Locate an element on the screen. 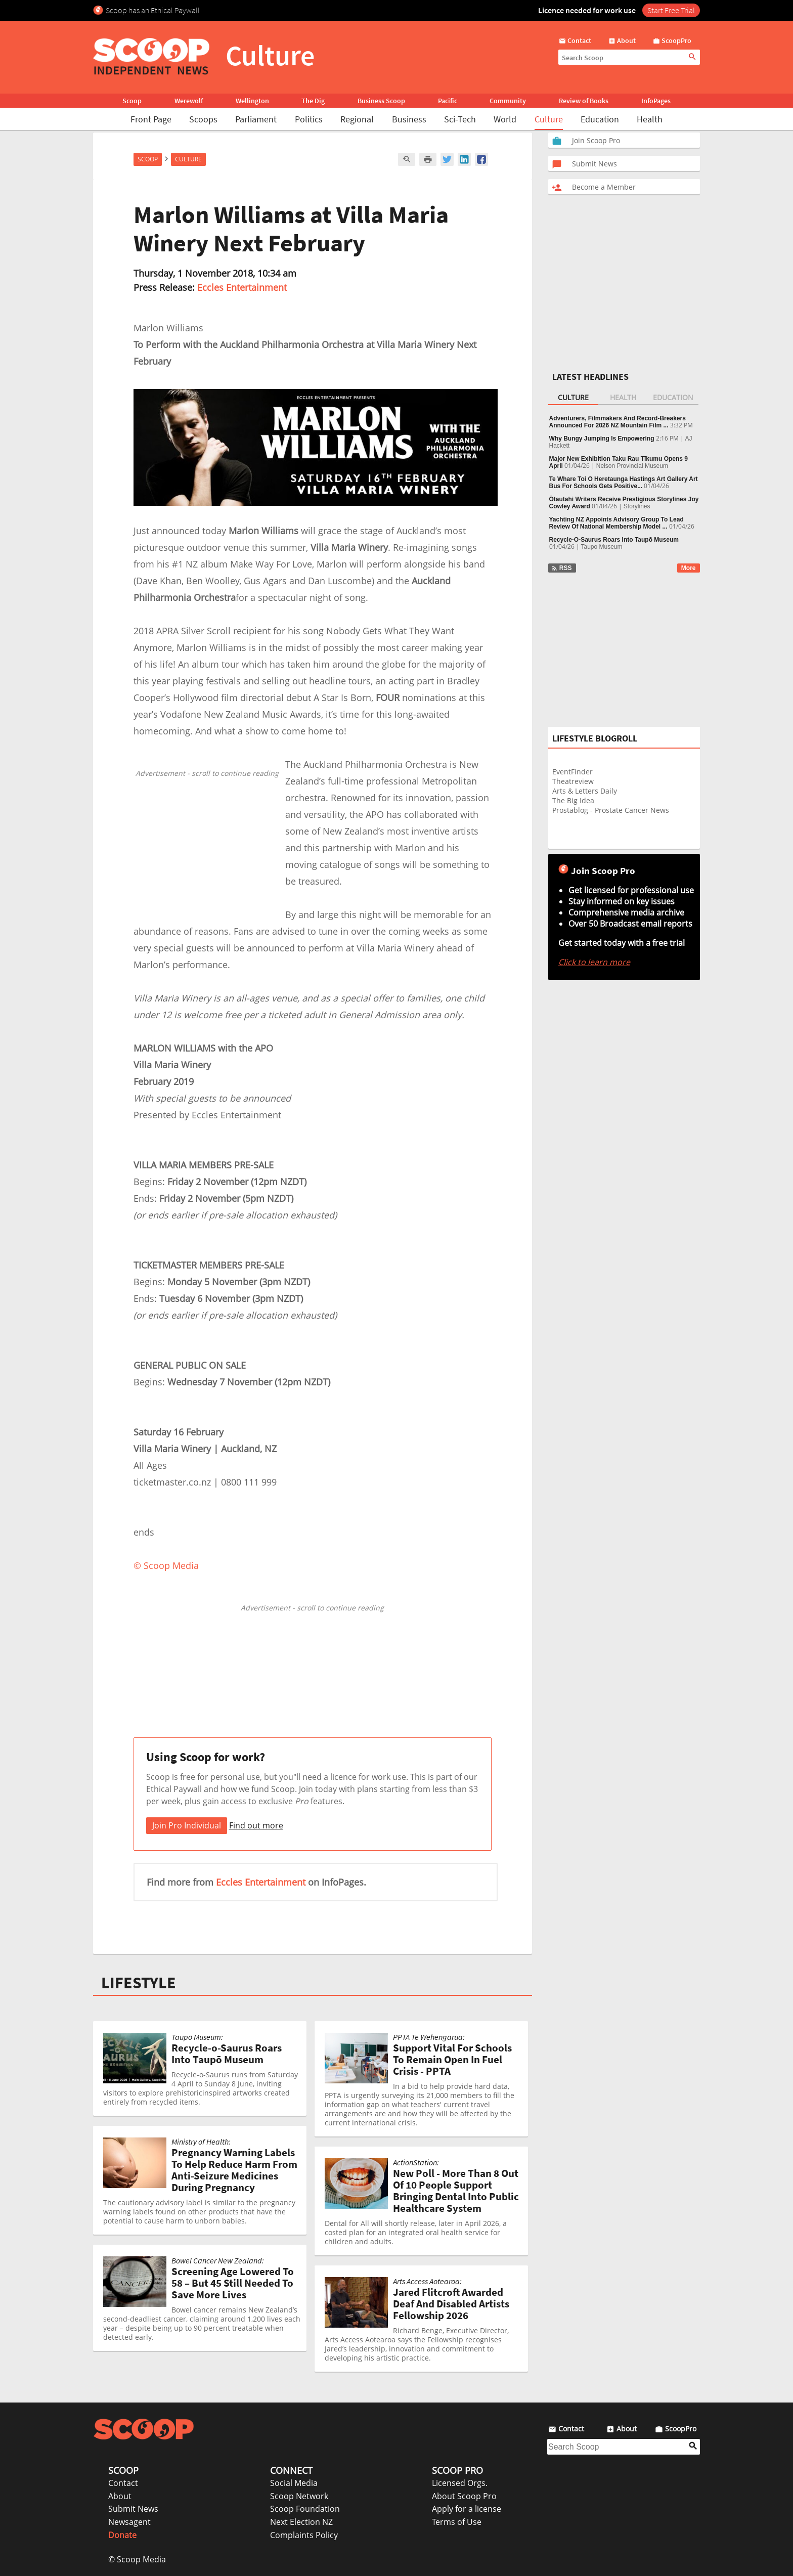 This screenshot has height=2576, width=793. Sci-Tech is located at coordinates (460, 119).